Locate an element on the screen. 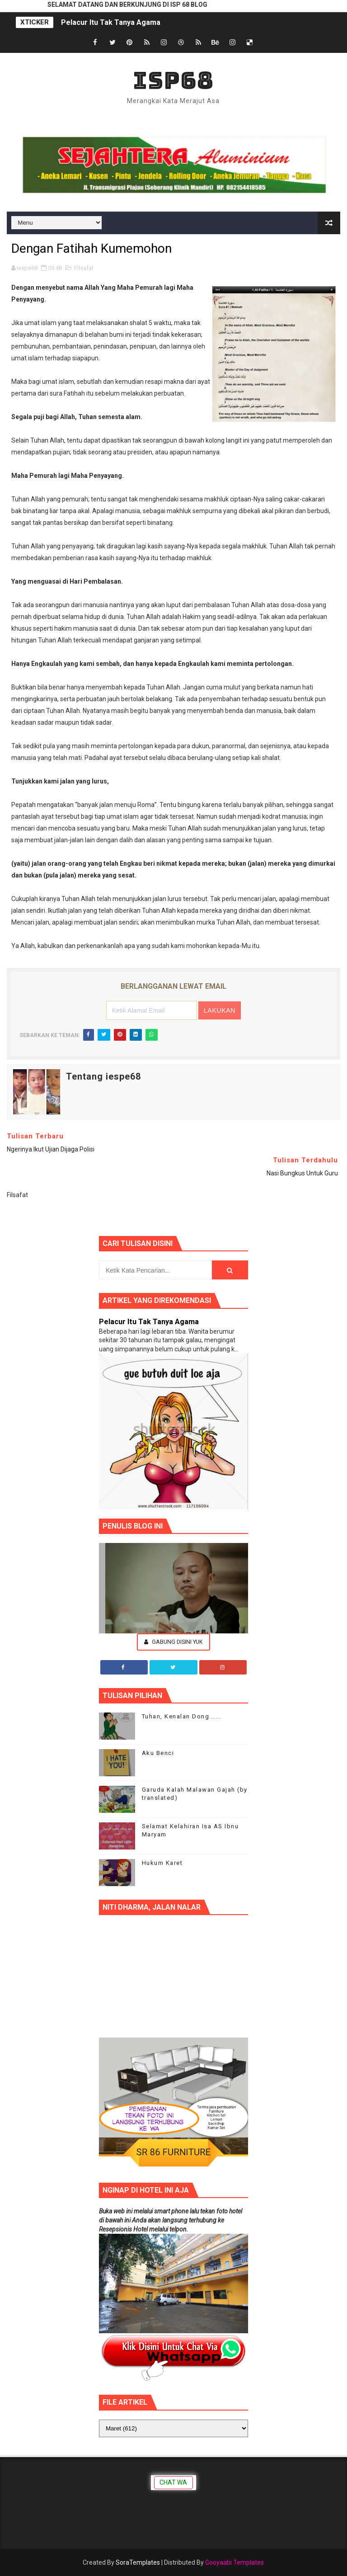 The width and height of the screenshot is (347, 2576). Hukum Karet is located at coordinates (162, 1862).